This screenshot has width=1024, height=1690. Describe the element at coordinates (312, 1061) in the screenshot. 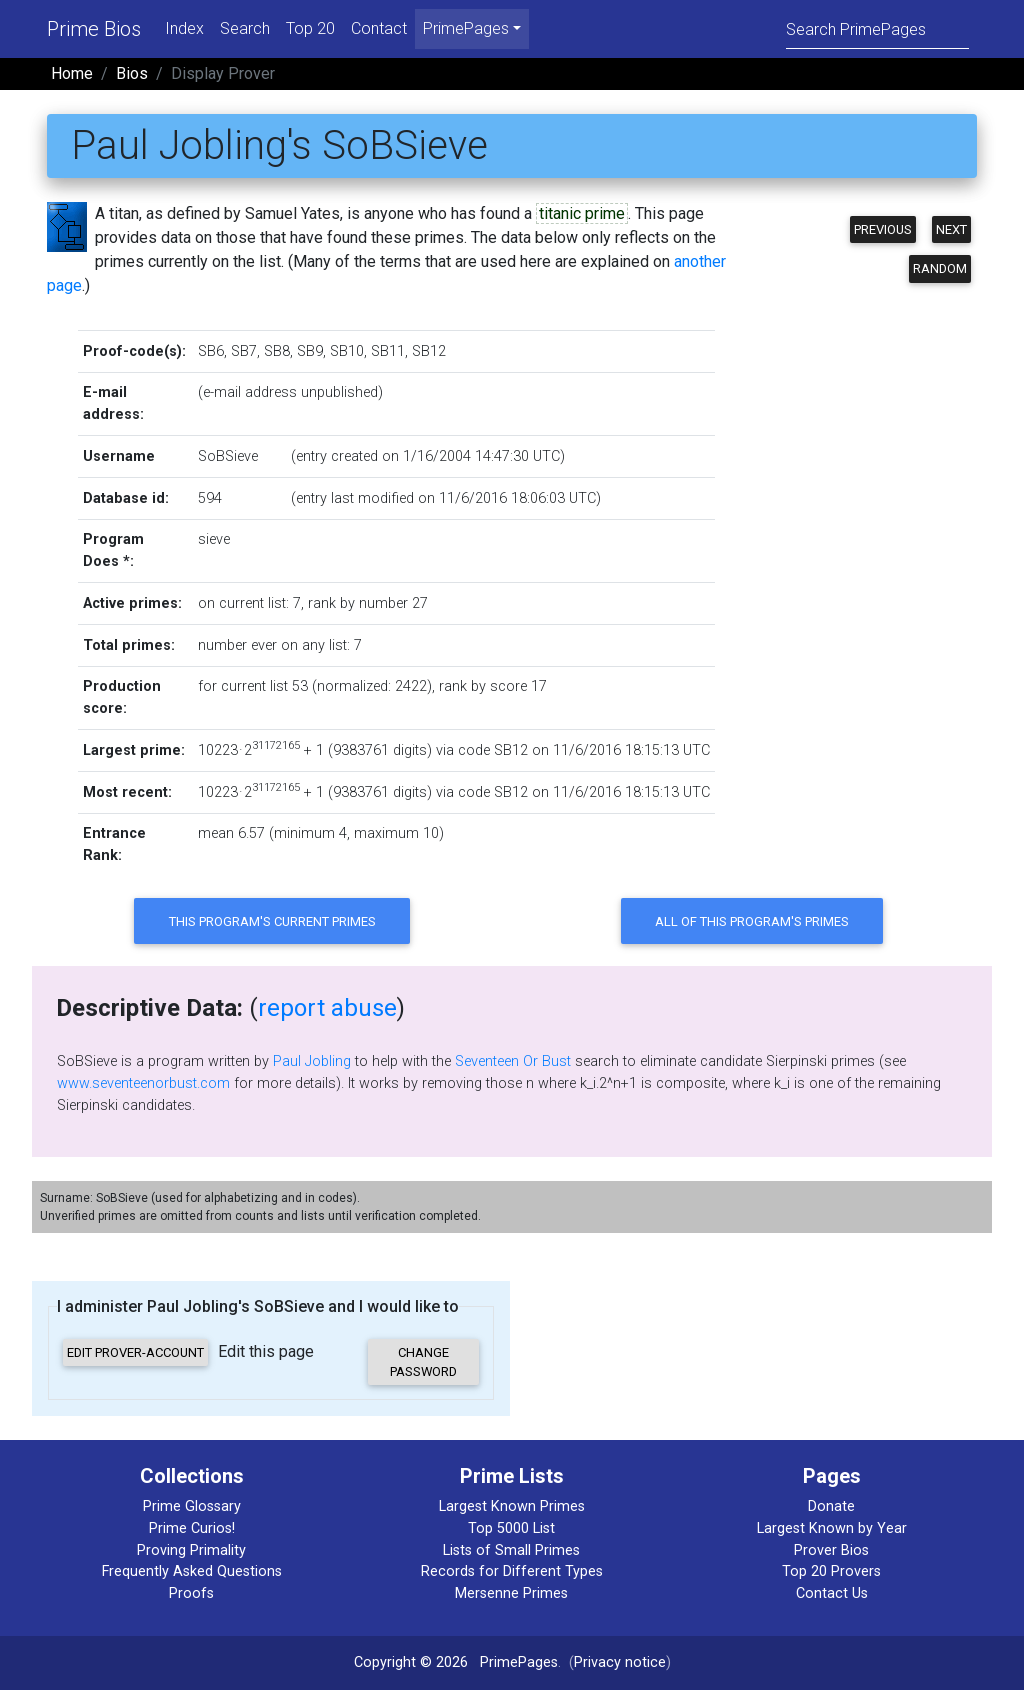

I see `Paul Jobling` at that location.